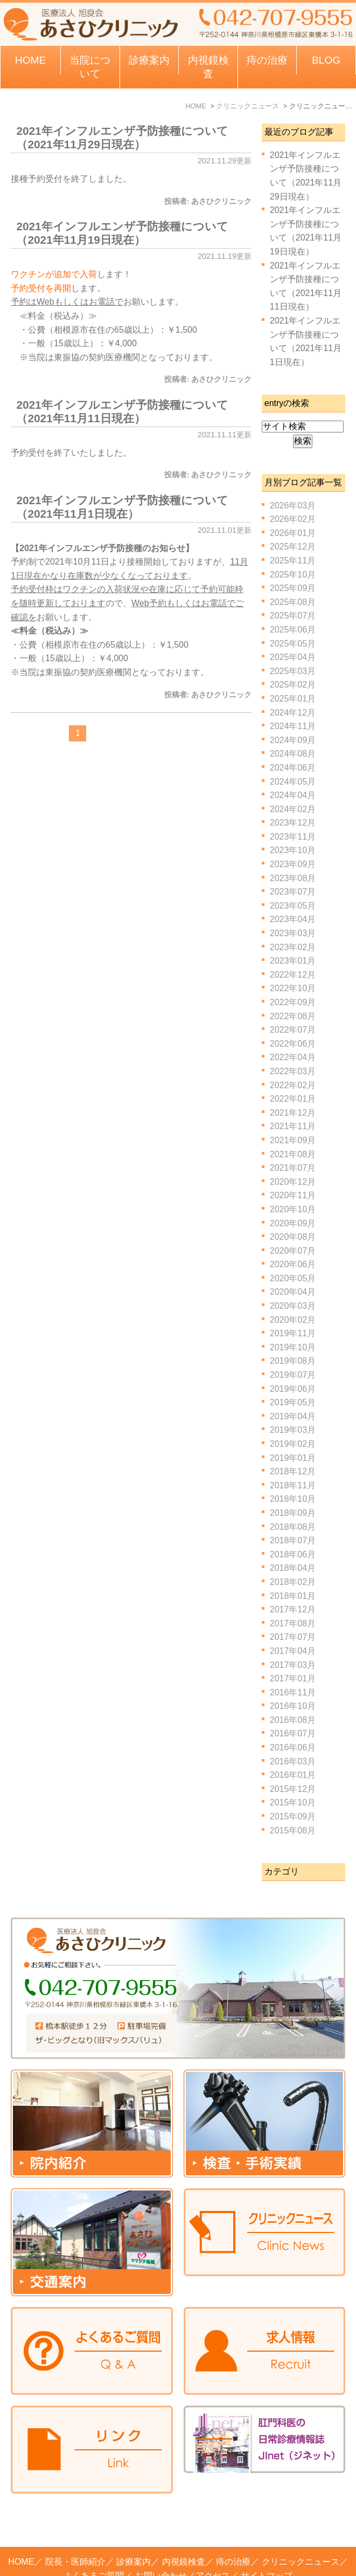 Image resolution: width=356 pixels, height=2576 pixels. I want to click on 2025年11月, so click(293, 560).